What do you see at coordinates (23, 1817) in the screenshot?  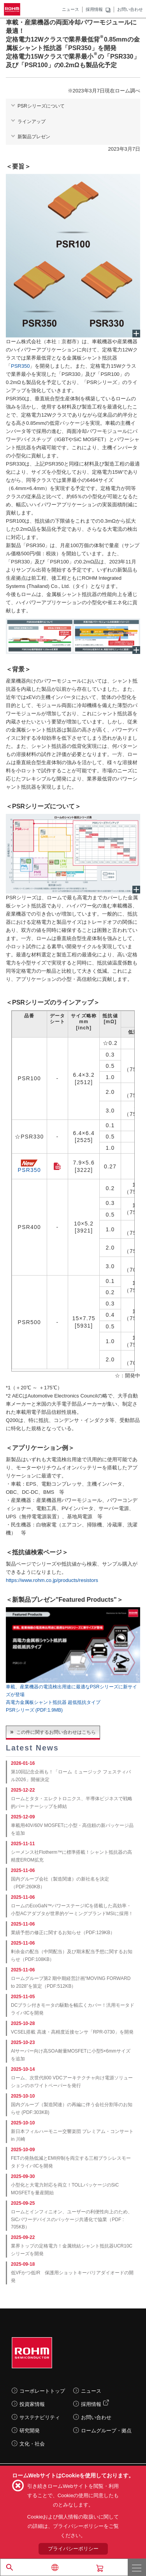 I see `2025-12-09` at bounding box center [23, 1817].